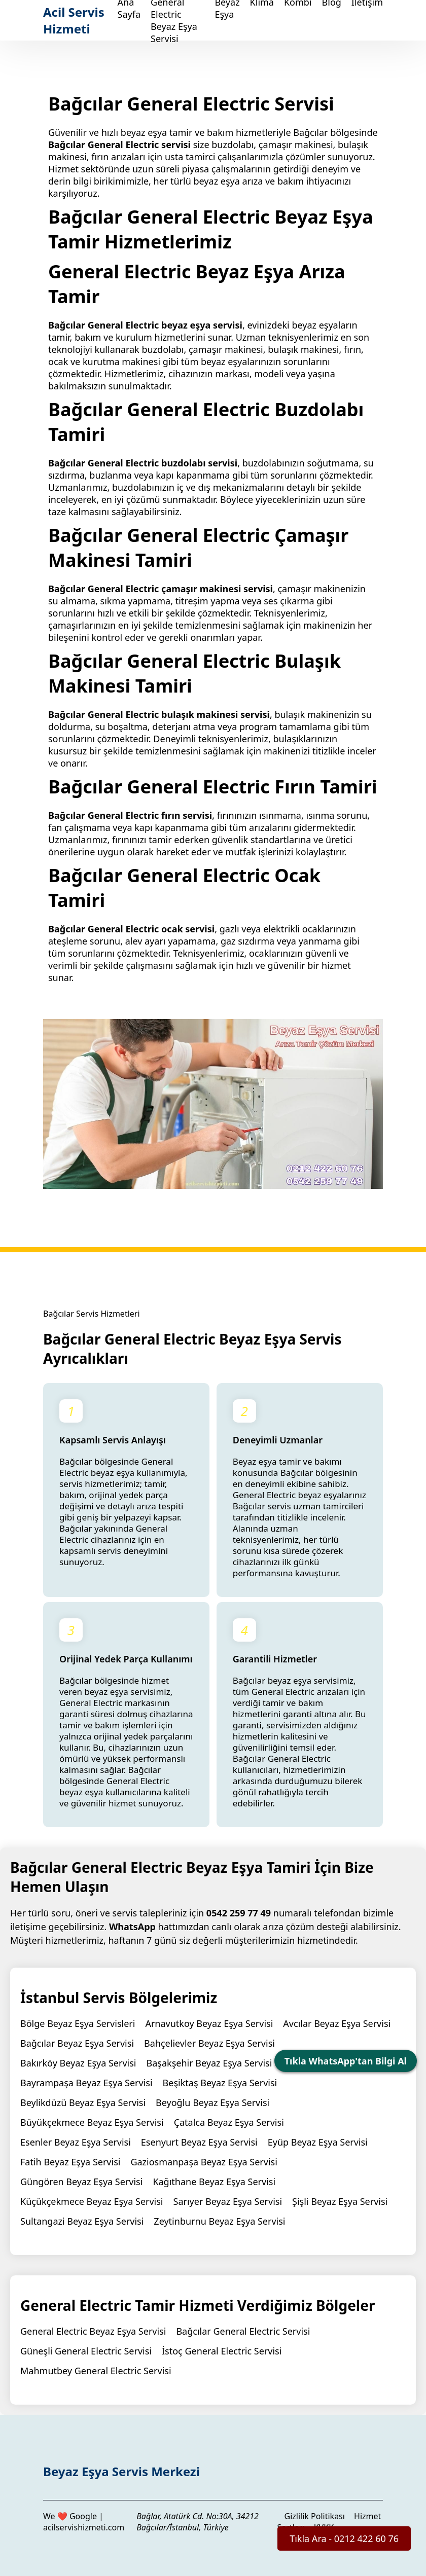 The width and height of the screenshot is (426, 2576). What do you see at coordinates (75, 2142) in the screenshot?
I see `Esenler Beyaz Eşya Servisi` at bounding box center [75, 2142].